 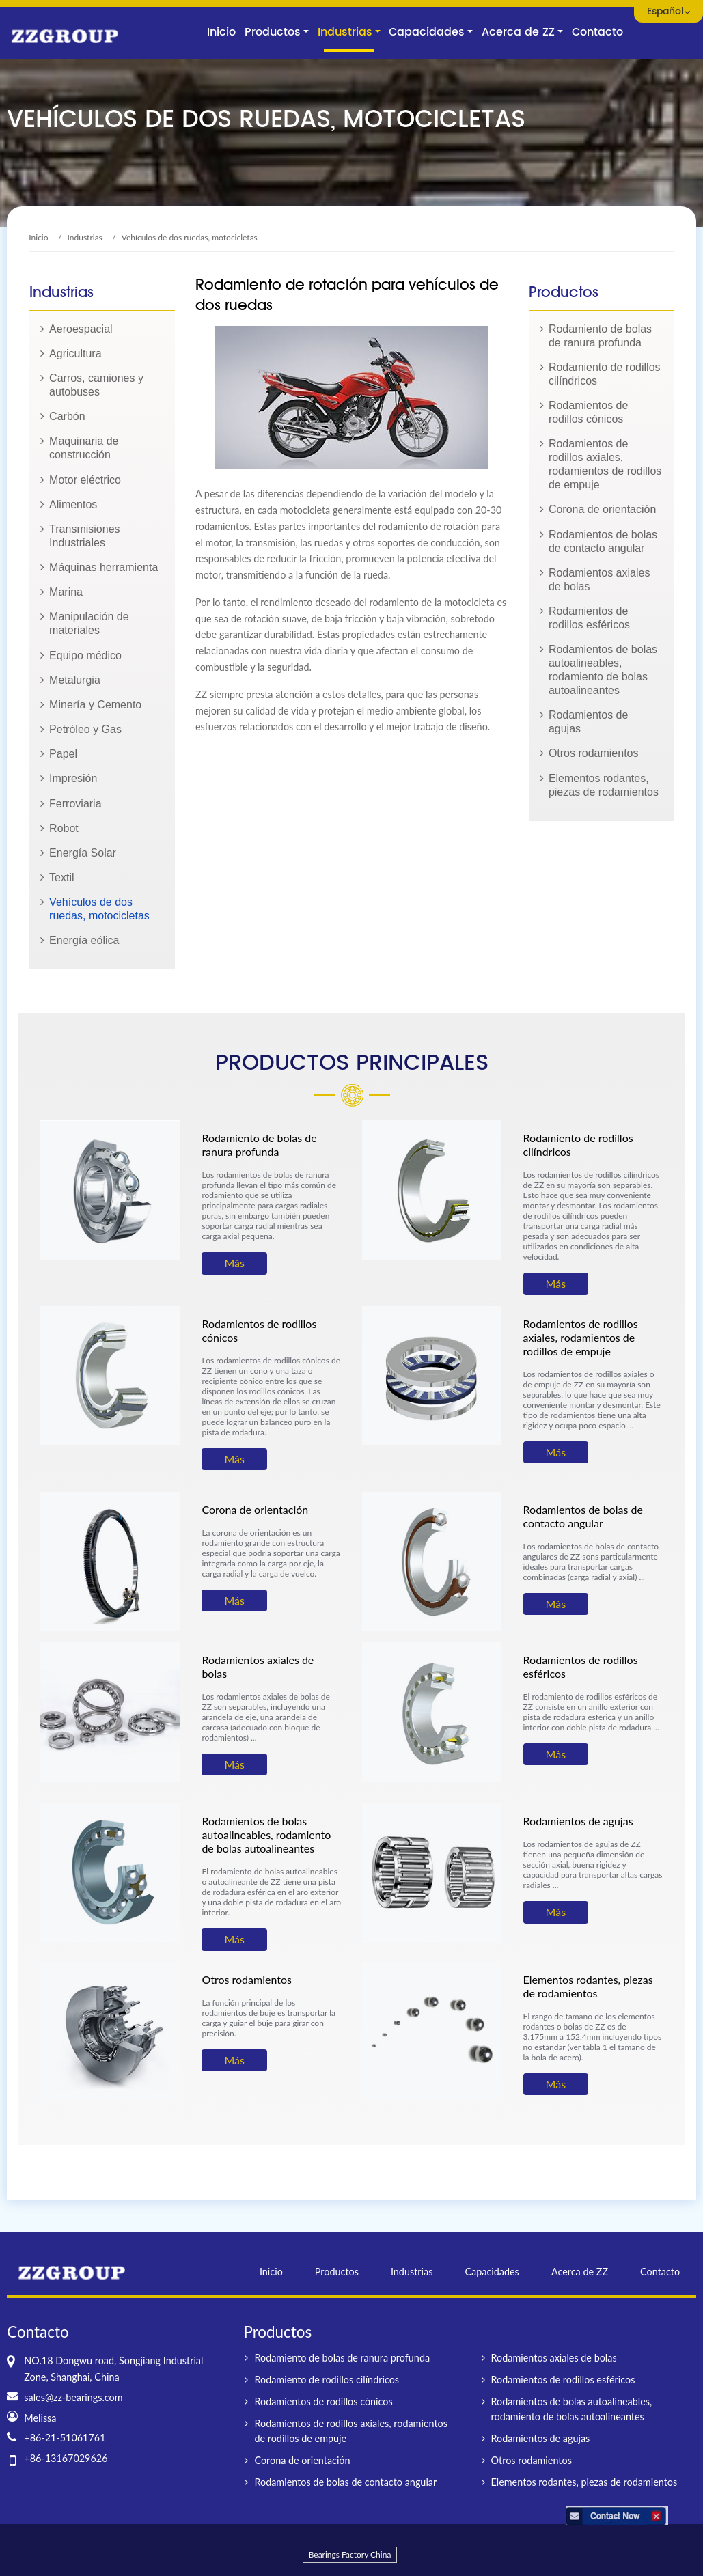 I want to click on Inicio, so click(x=221, y=32).